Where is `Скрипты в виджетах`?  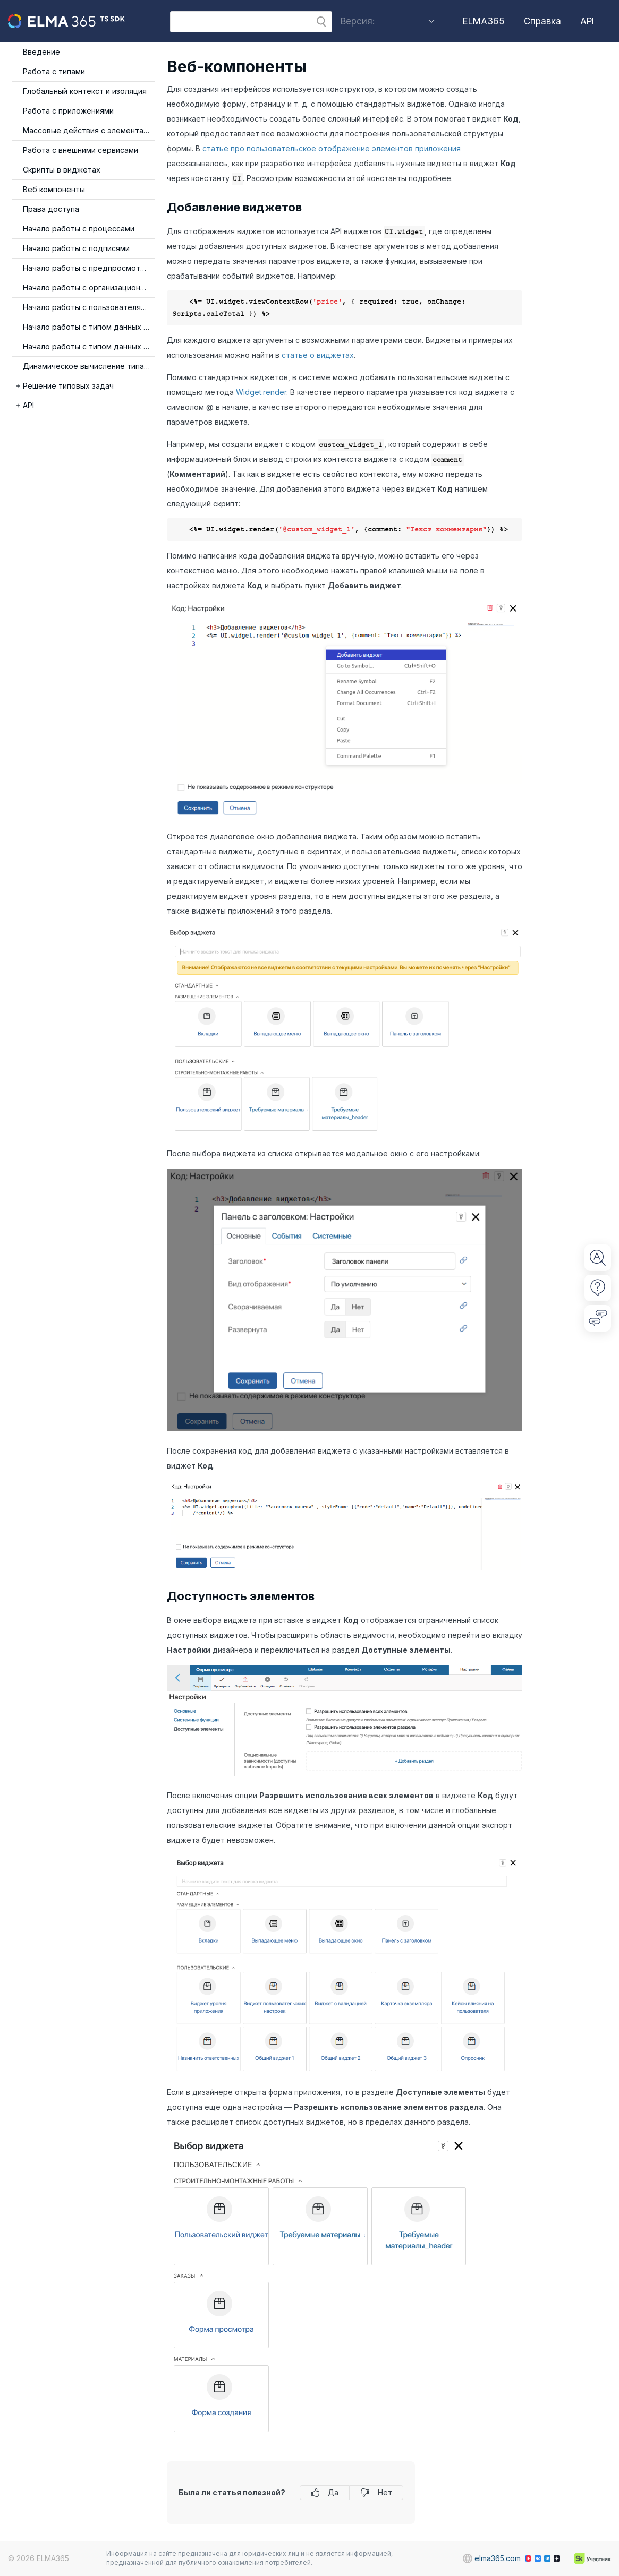 Скрипты в виджетах is located at coordinates (61, 169).